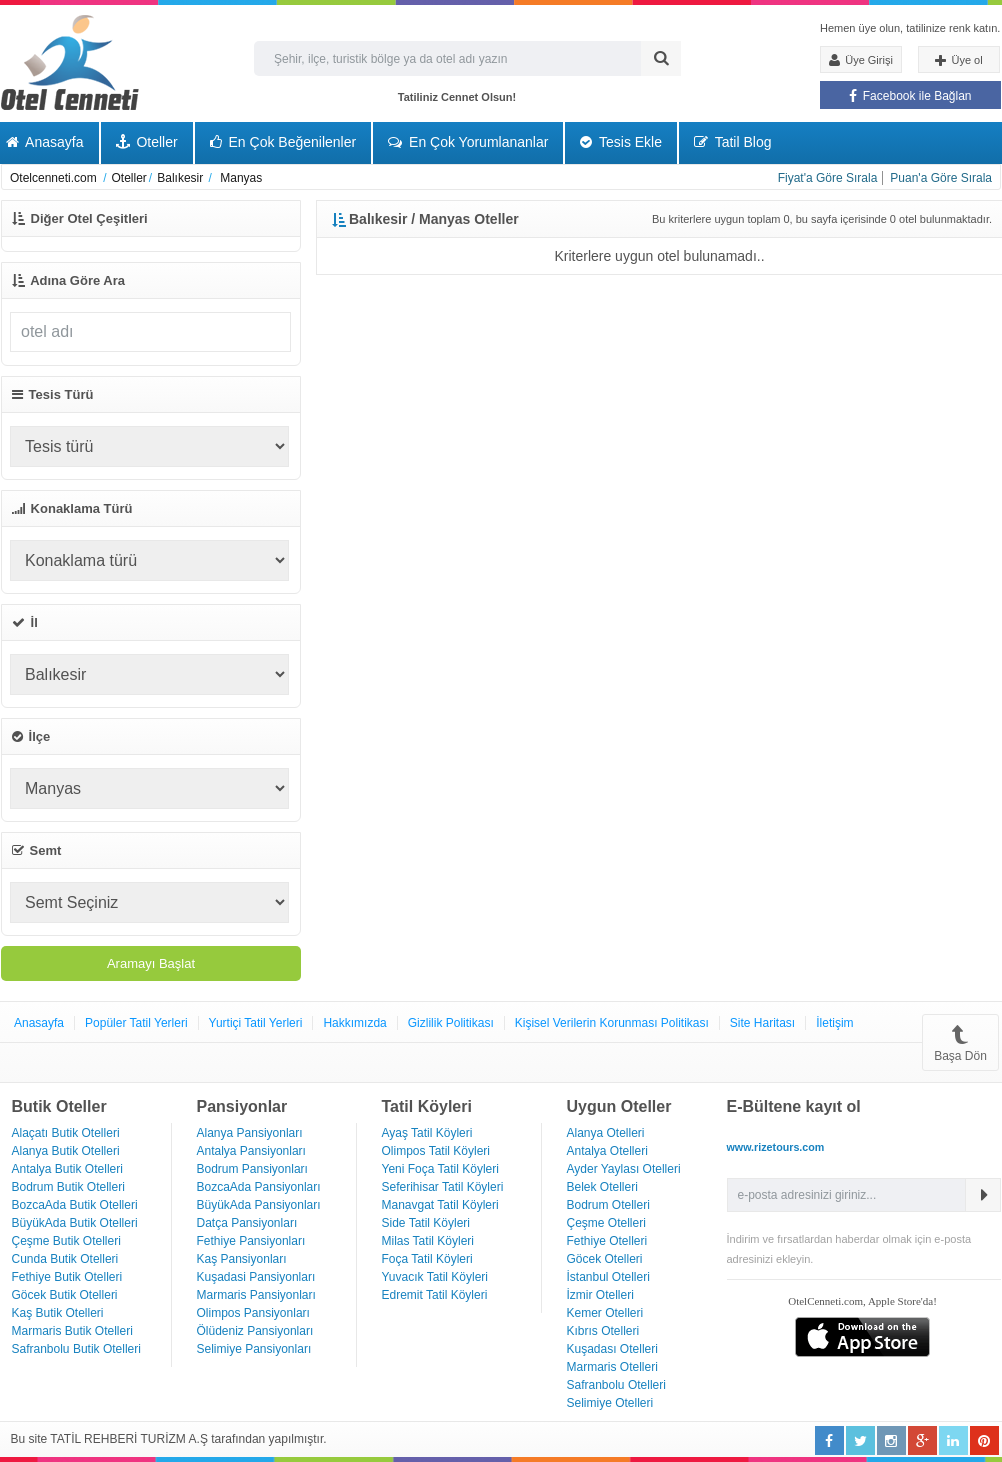  Describe the element at coordinates (251, 1151) in the screenshot. I see `Antalya Pansiyonları` at that location.